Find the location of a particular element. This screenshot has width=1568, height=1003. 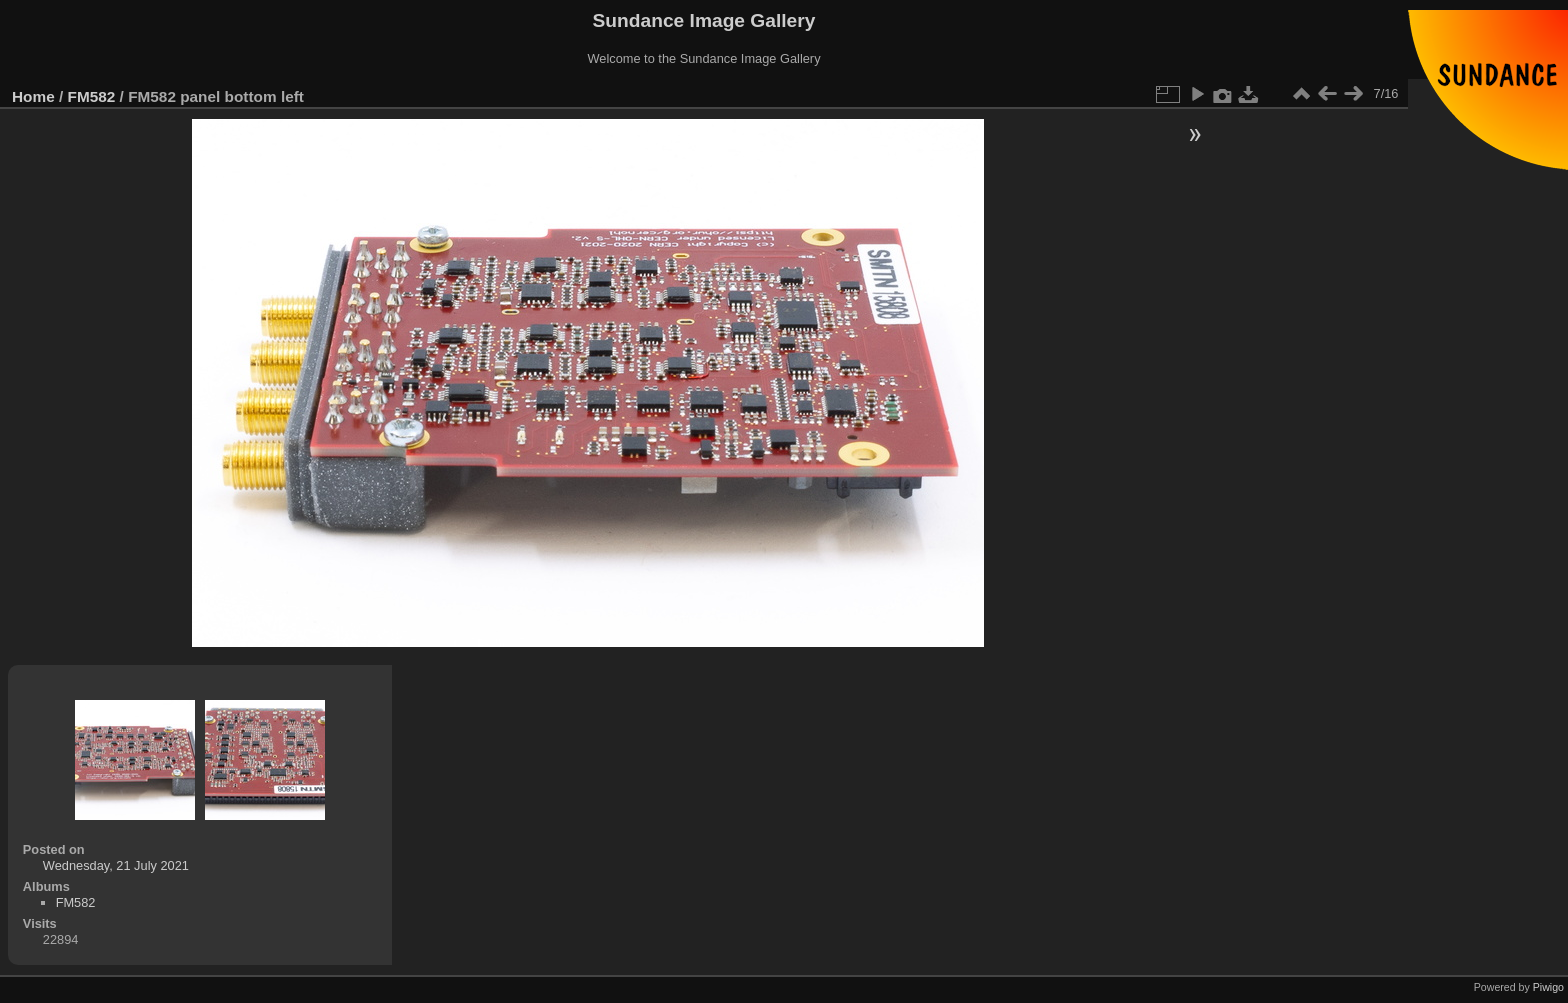

Piwigo is located at coordinates (1548, 987).